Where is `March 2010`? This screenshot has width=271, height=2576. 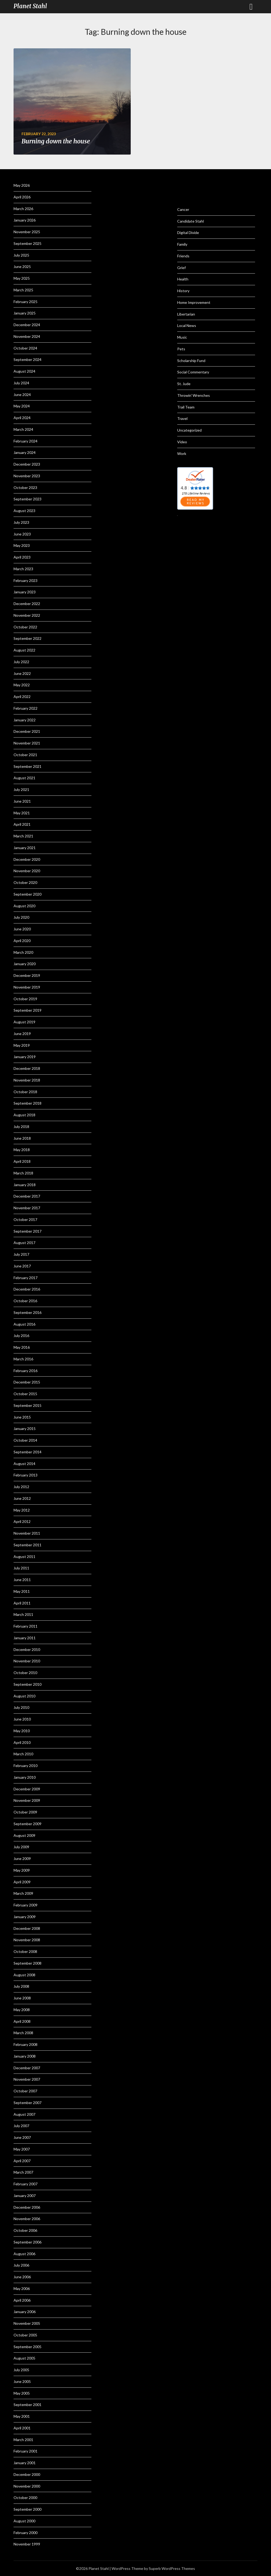
March 2010 is located at coordinates (23, 1754).